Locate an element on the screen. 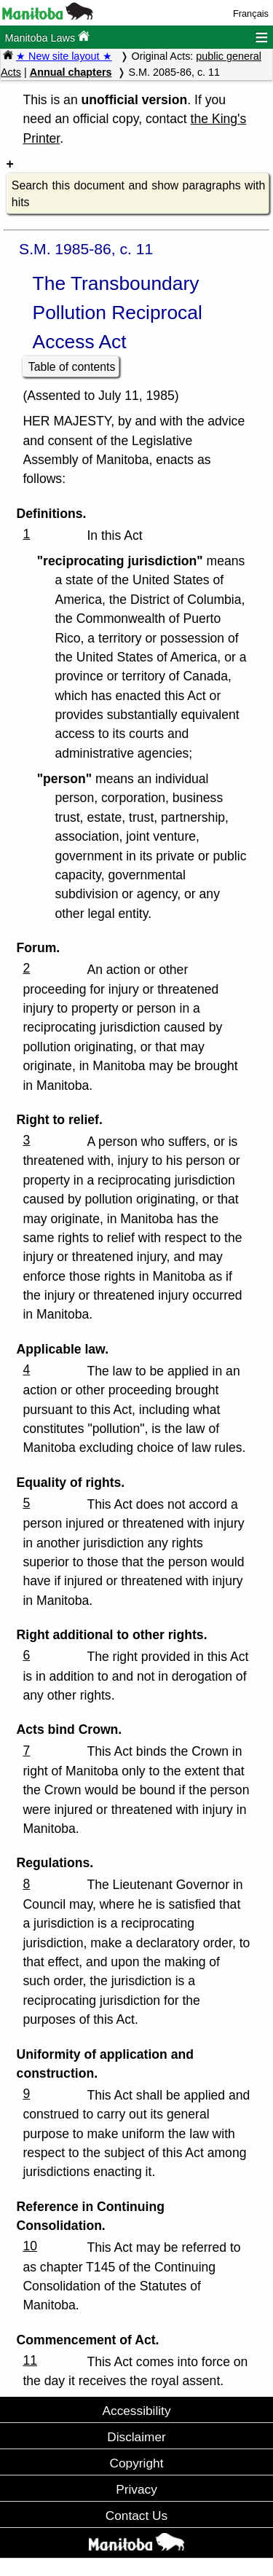  Disclaimer is located at coordinates (136, 2437).